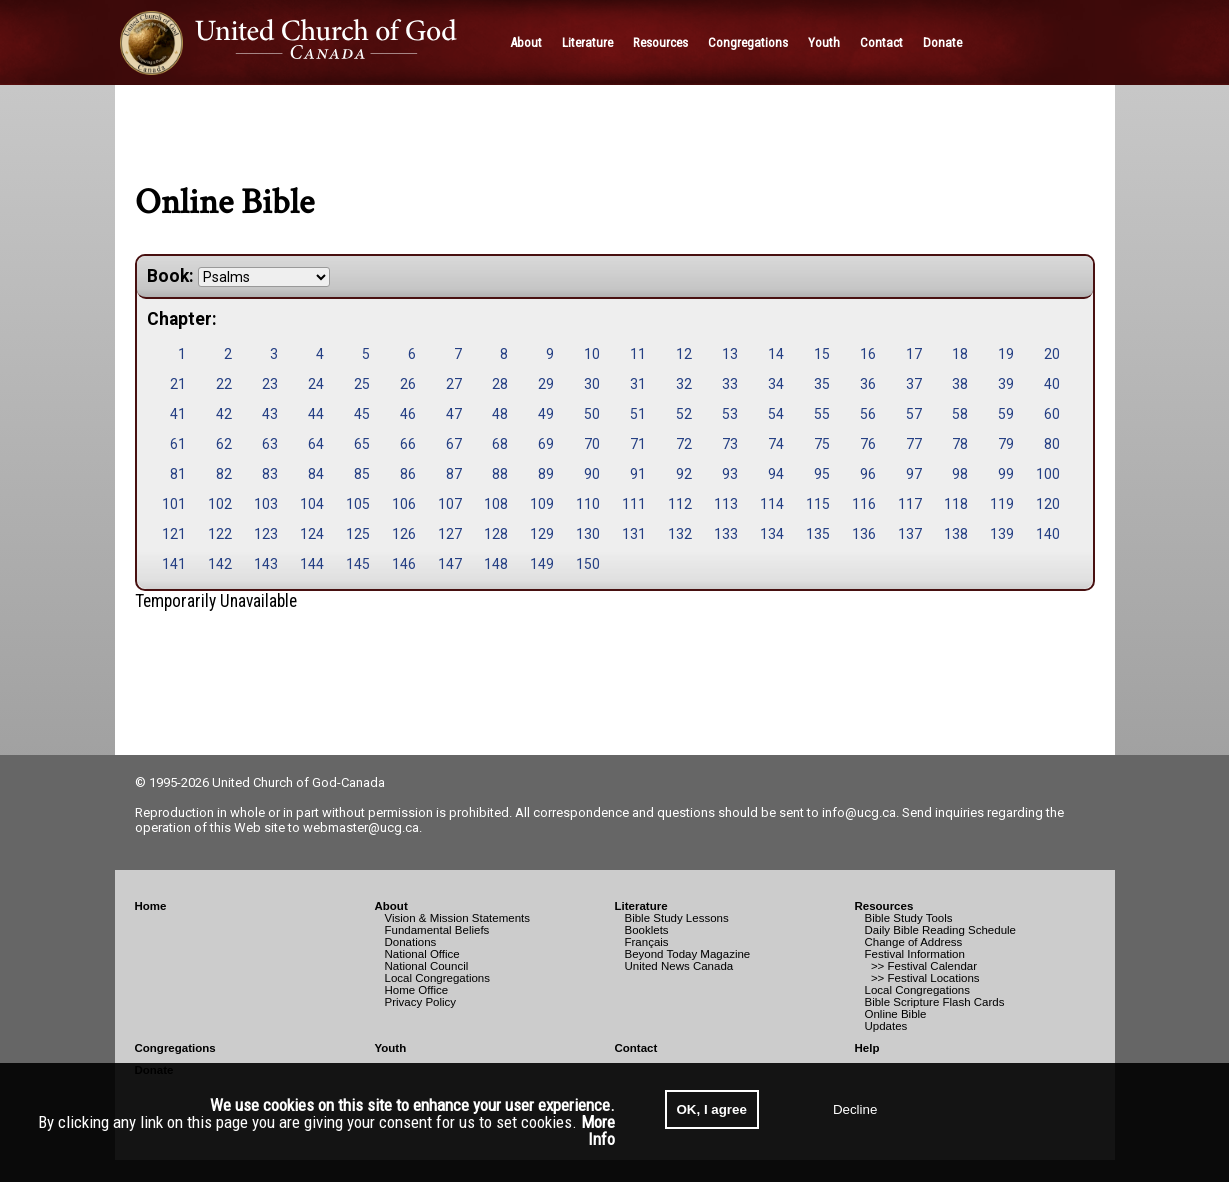  Describe the element at coordinates (822, 444) in the screenshot. I see `75` at that location.